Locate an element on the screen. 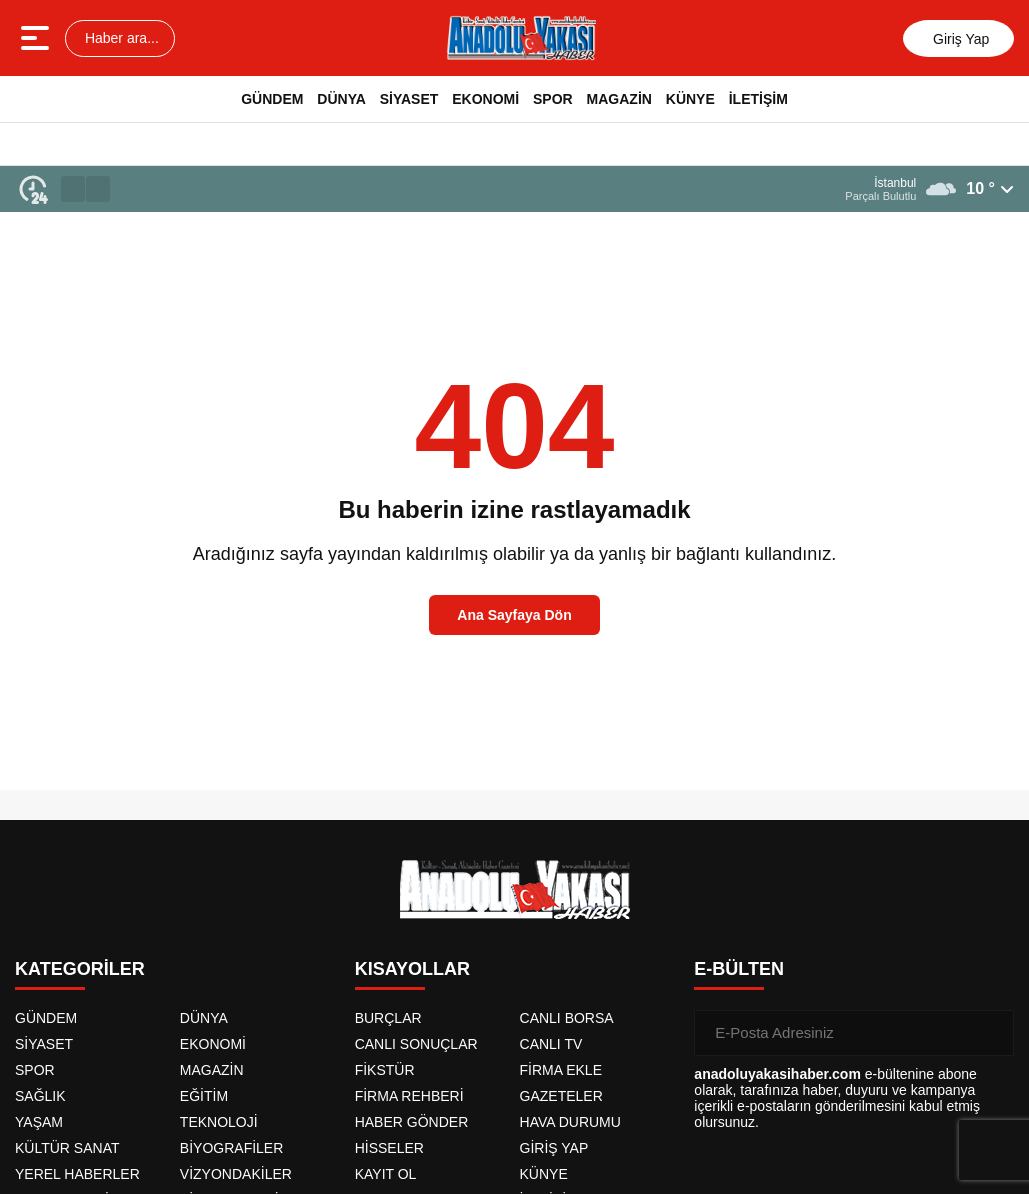  CANLI SONUÇLAR is located at coordinates (416, 1044).